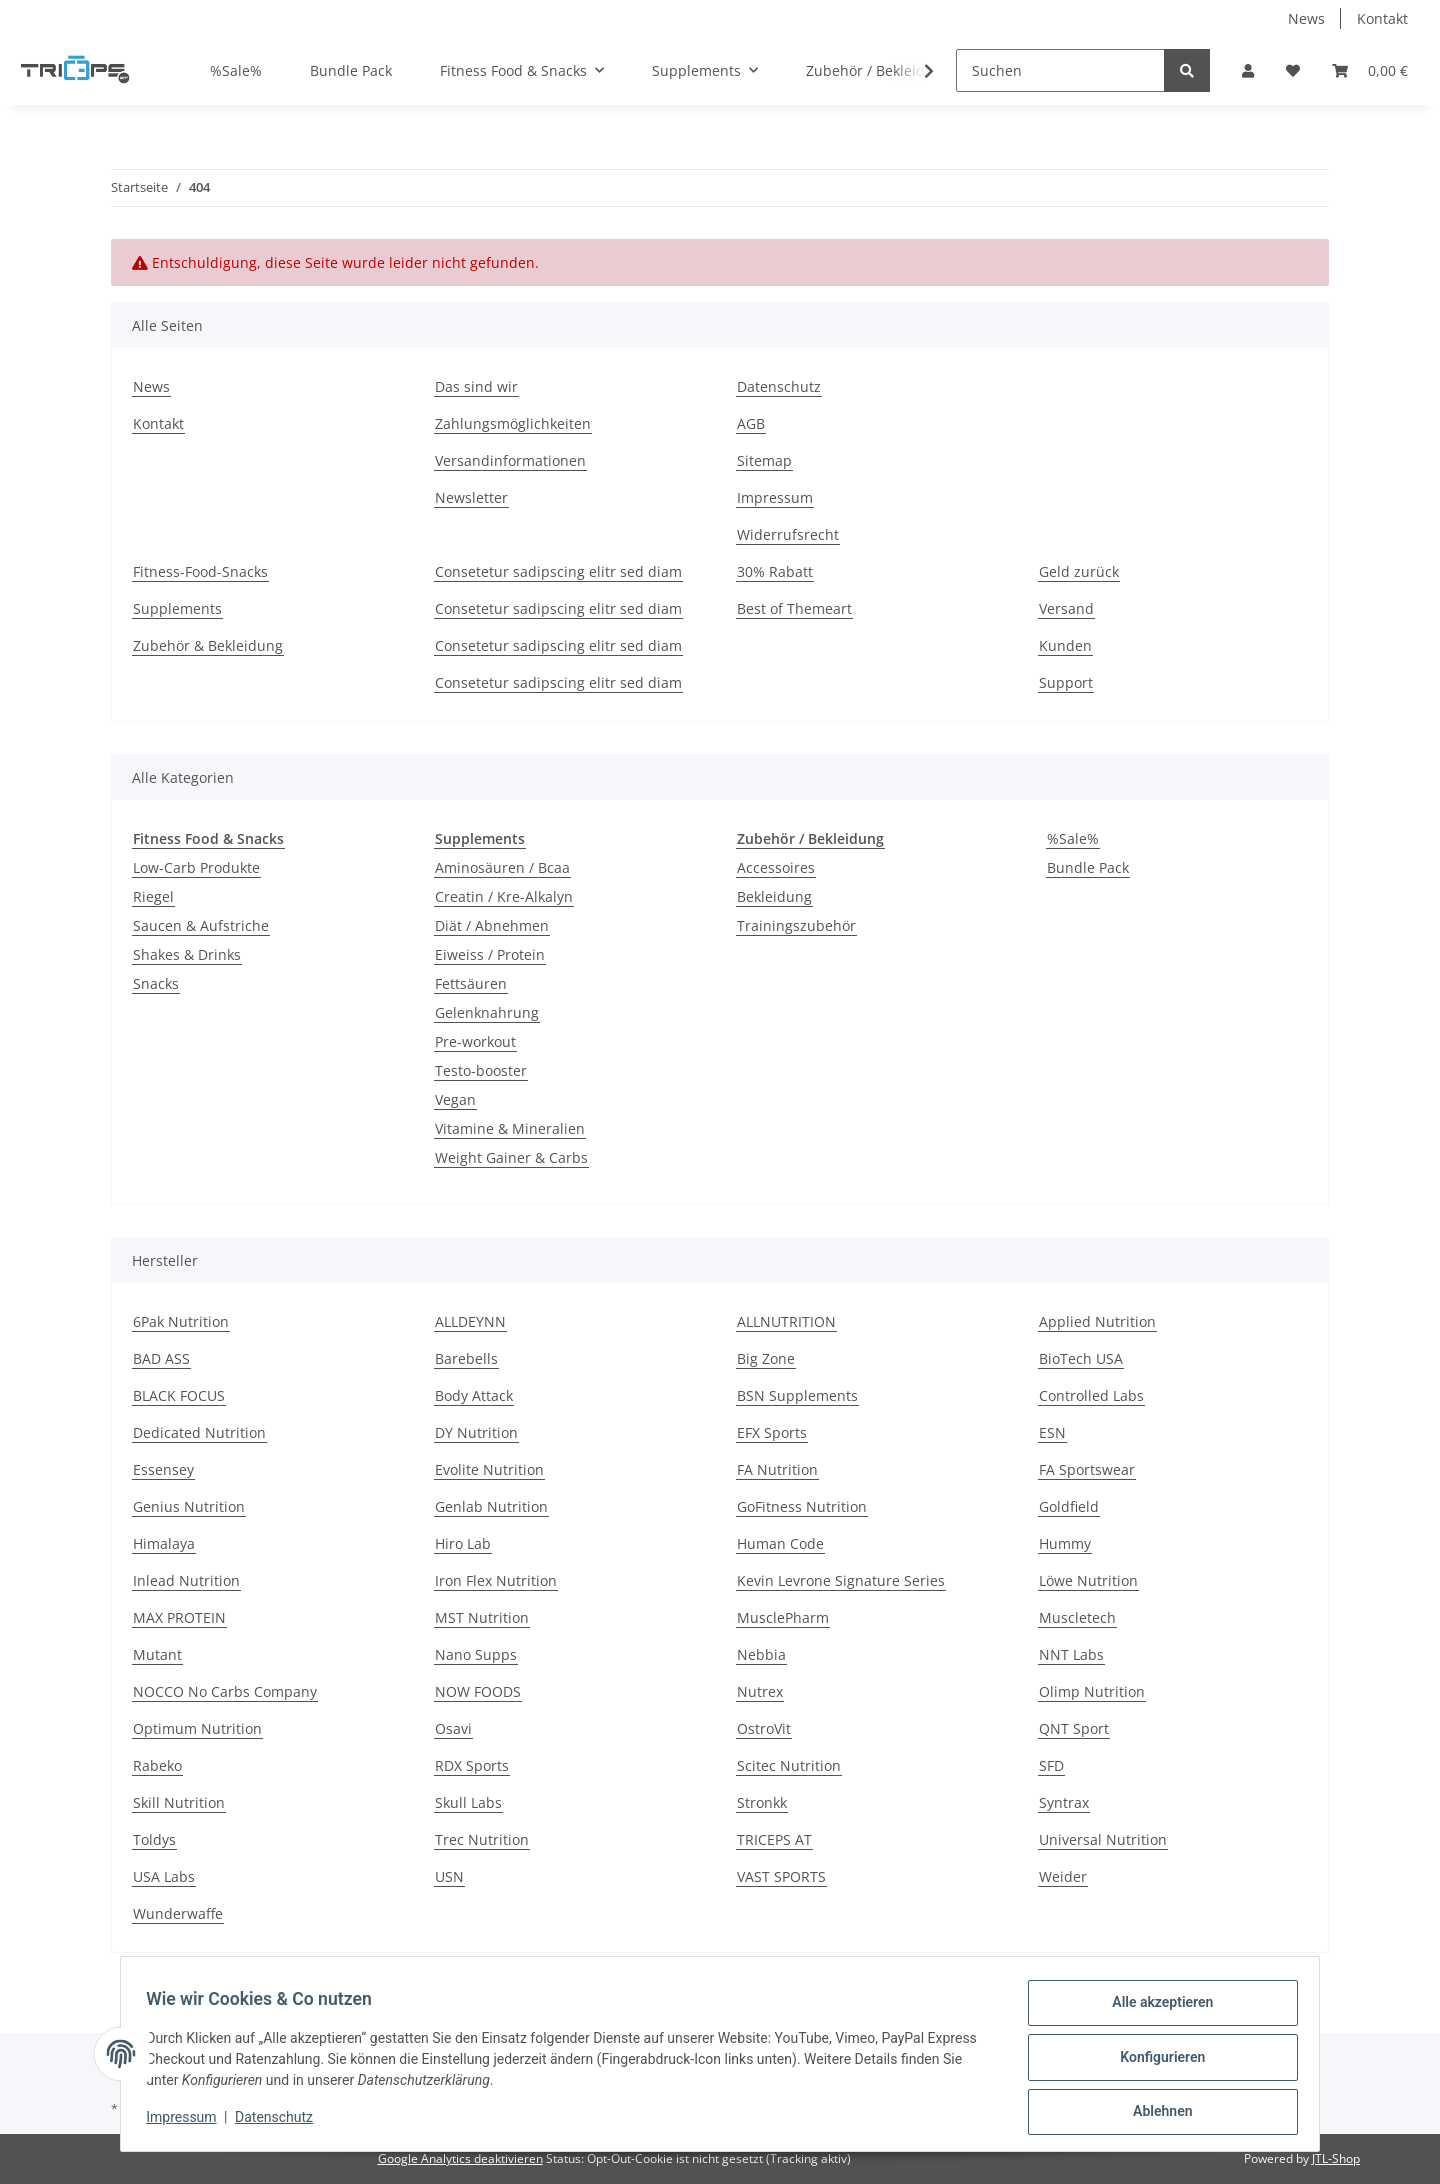 The width and height of the screenshot is (1440, 2184). What do you see at coordinates (760, 1691) in the screenshot?
I see `Nutrex` at bounding box center [760, 1691].